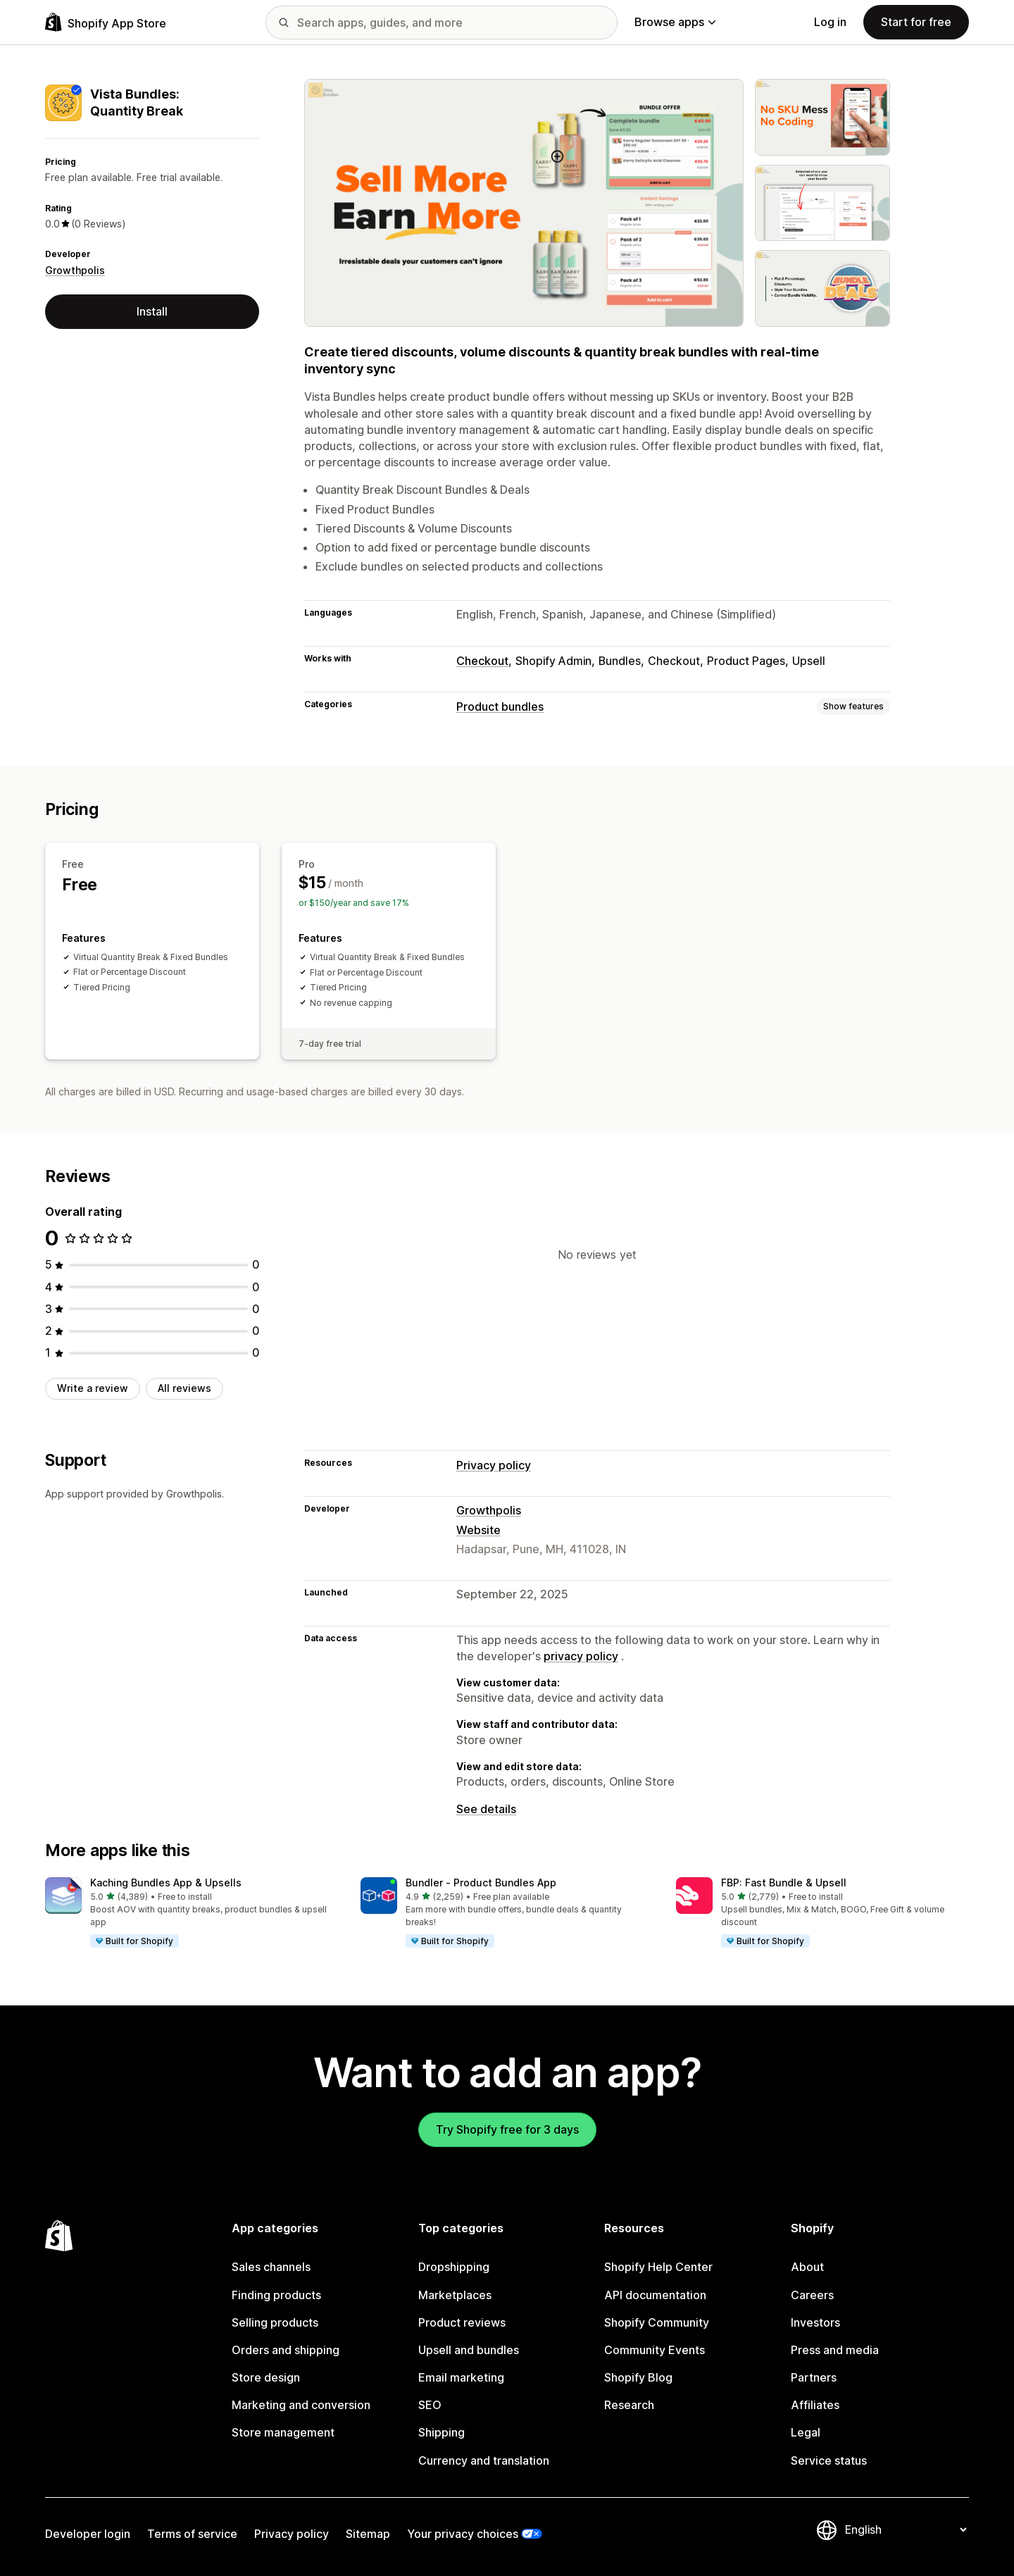  Describe the element at coordinates (835, 2350) in the screenshot. I see `Press and media` at that location.